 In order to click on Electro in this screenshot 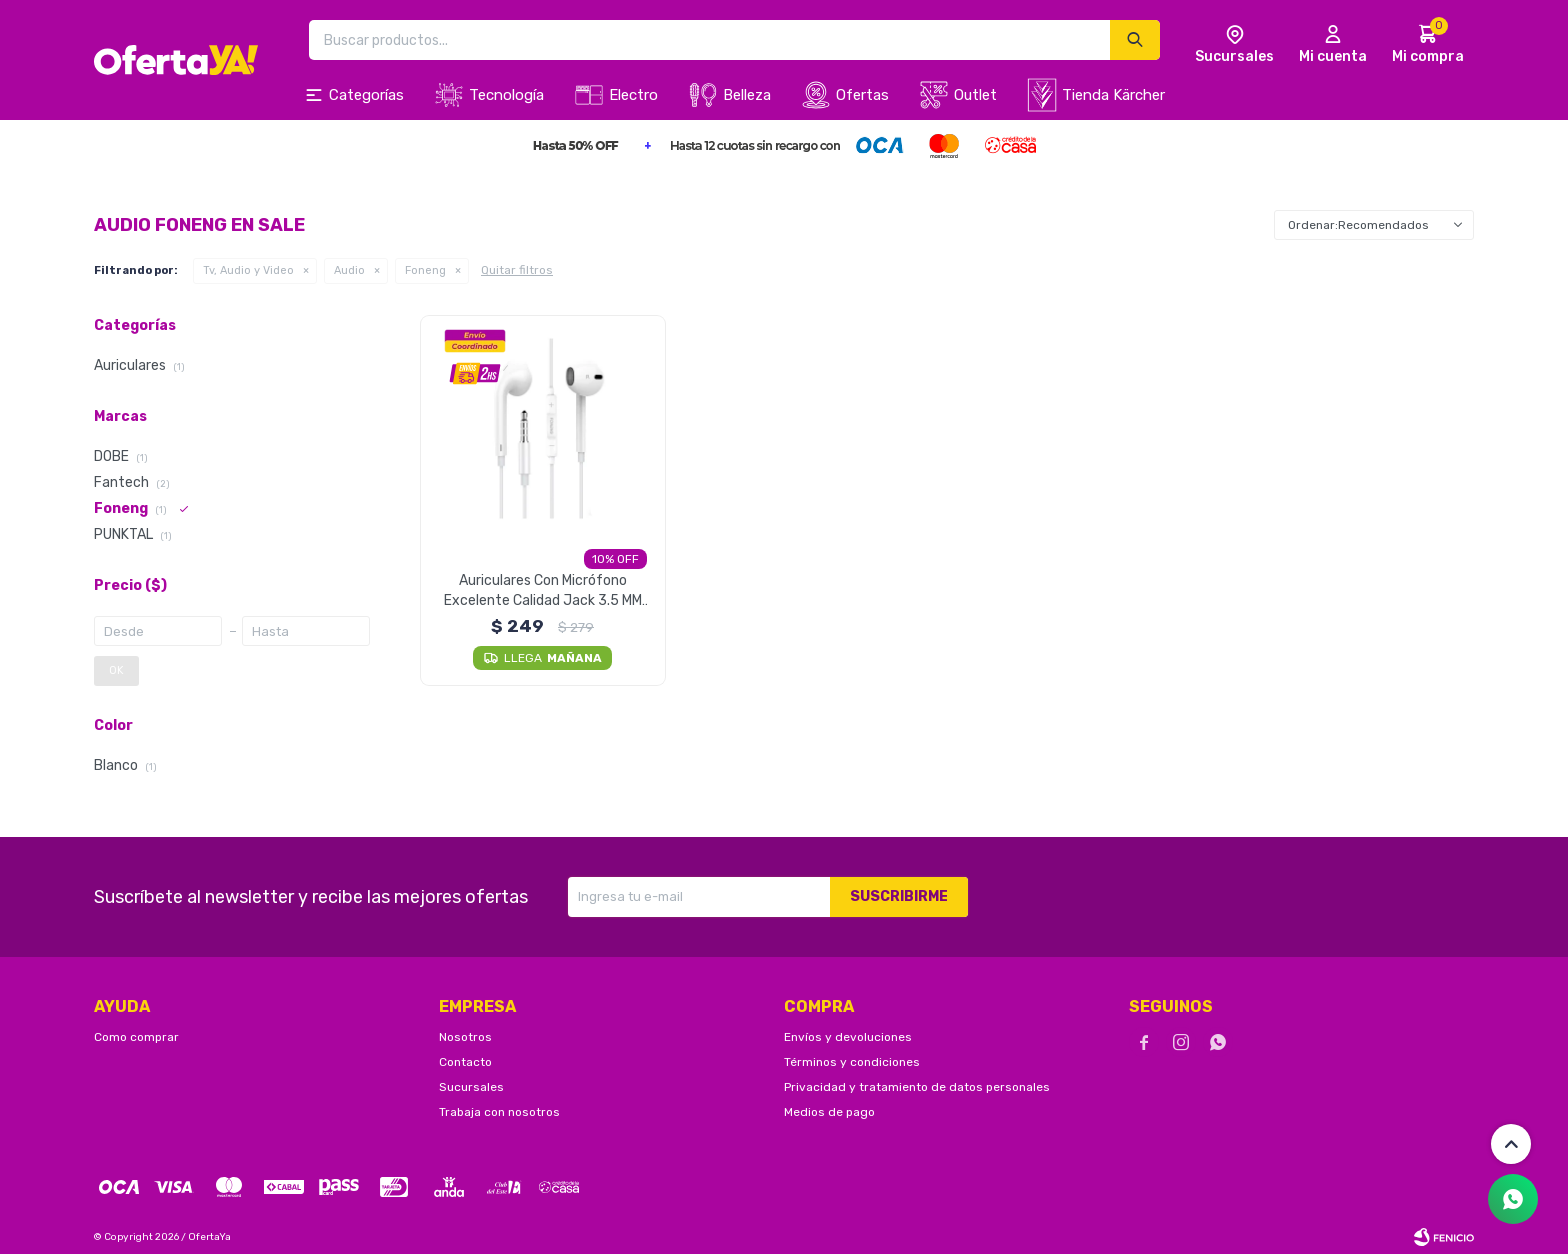, I will do `click(633, 95)`.